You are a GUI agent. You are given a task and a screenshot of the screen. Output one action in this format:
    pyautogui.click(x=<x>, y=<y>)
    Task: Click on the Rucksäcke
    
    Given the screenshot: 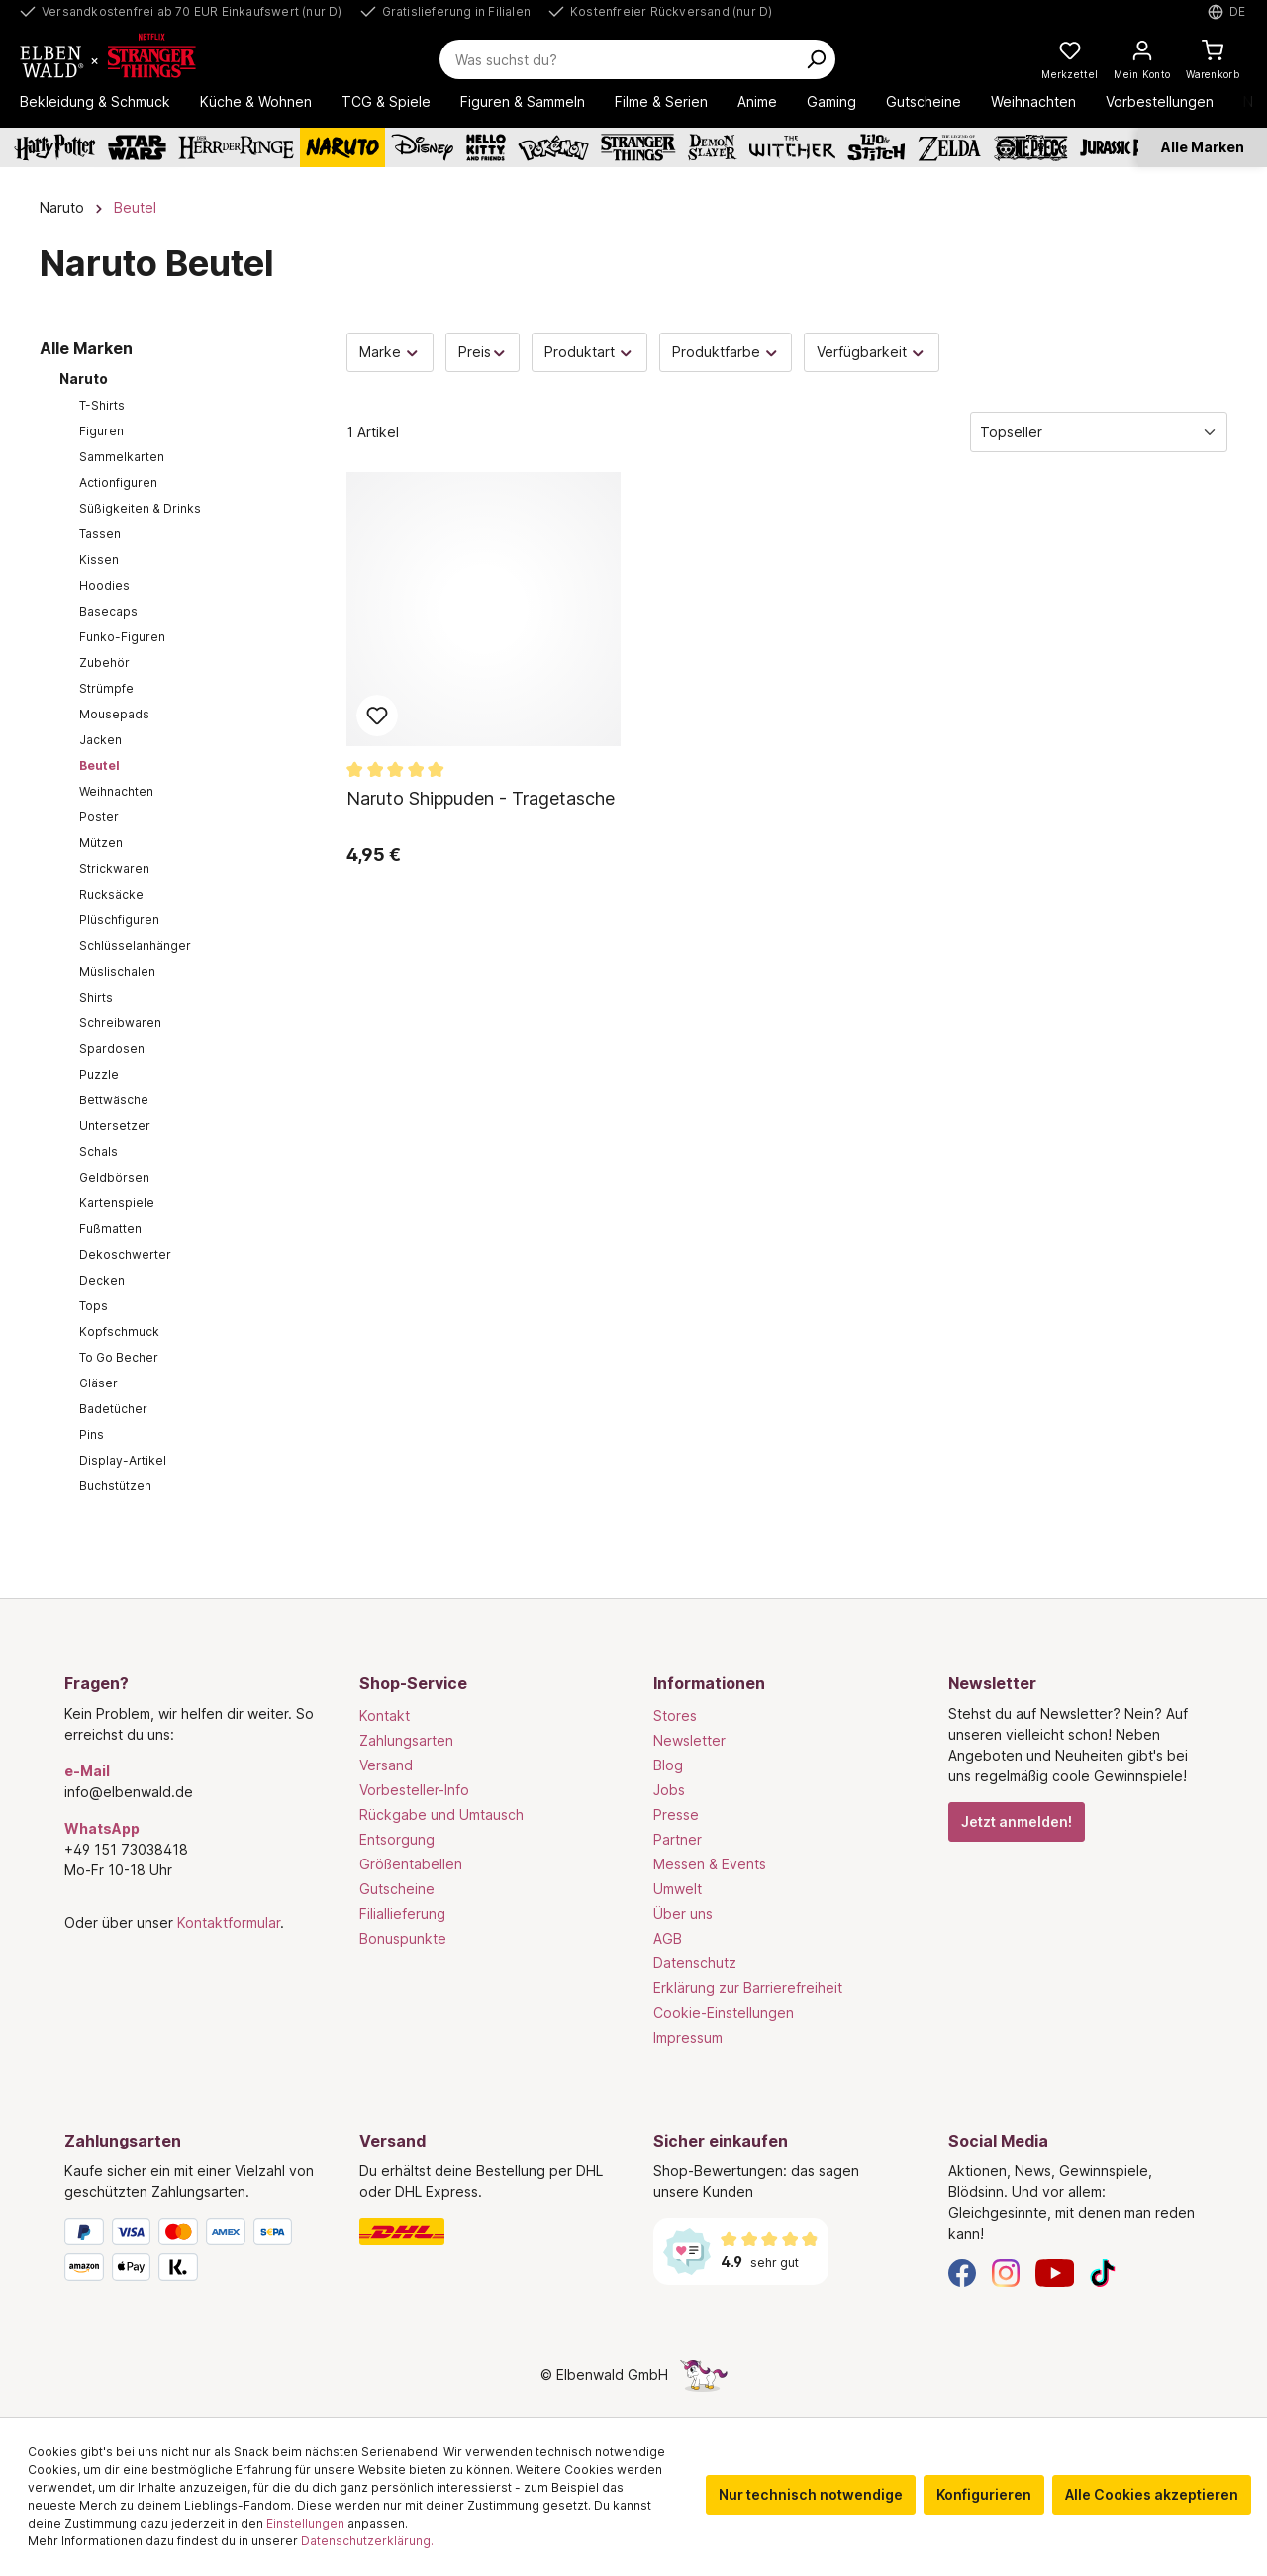 What is the action you would take?
    pyautogui.click(x=111, y=894)
    